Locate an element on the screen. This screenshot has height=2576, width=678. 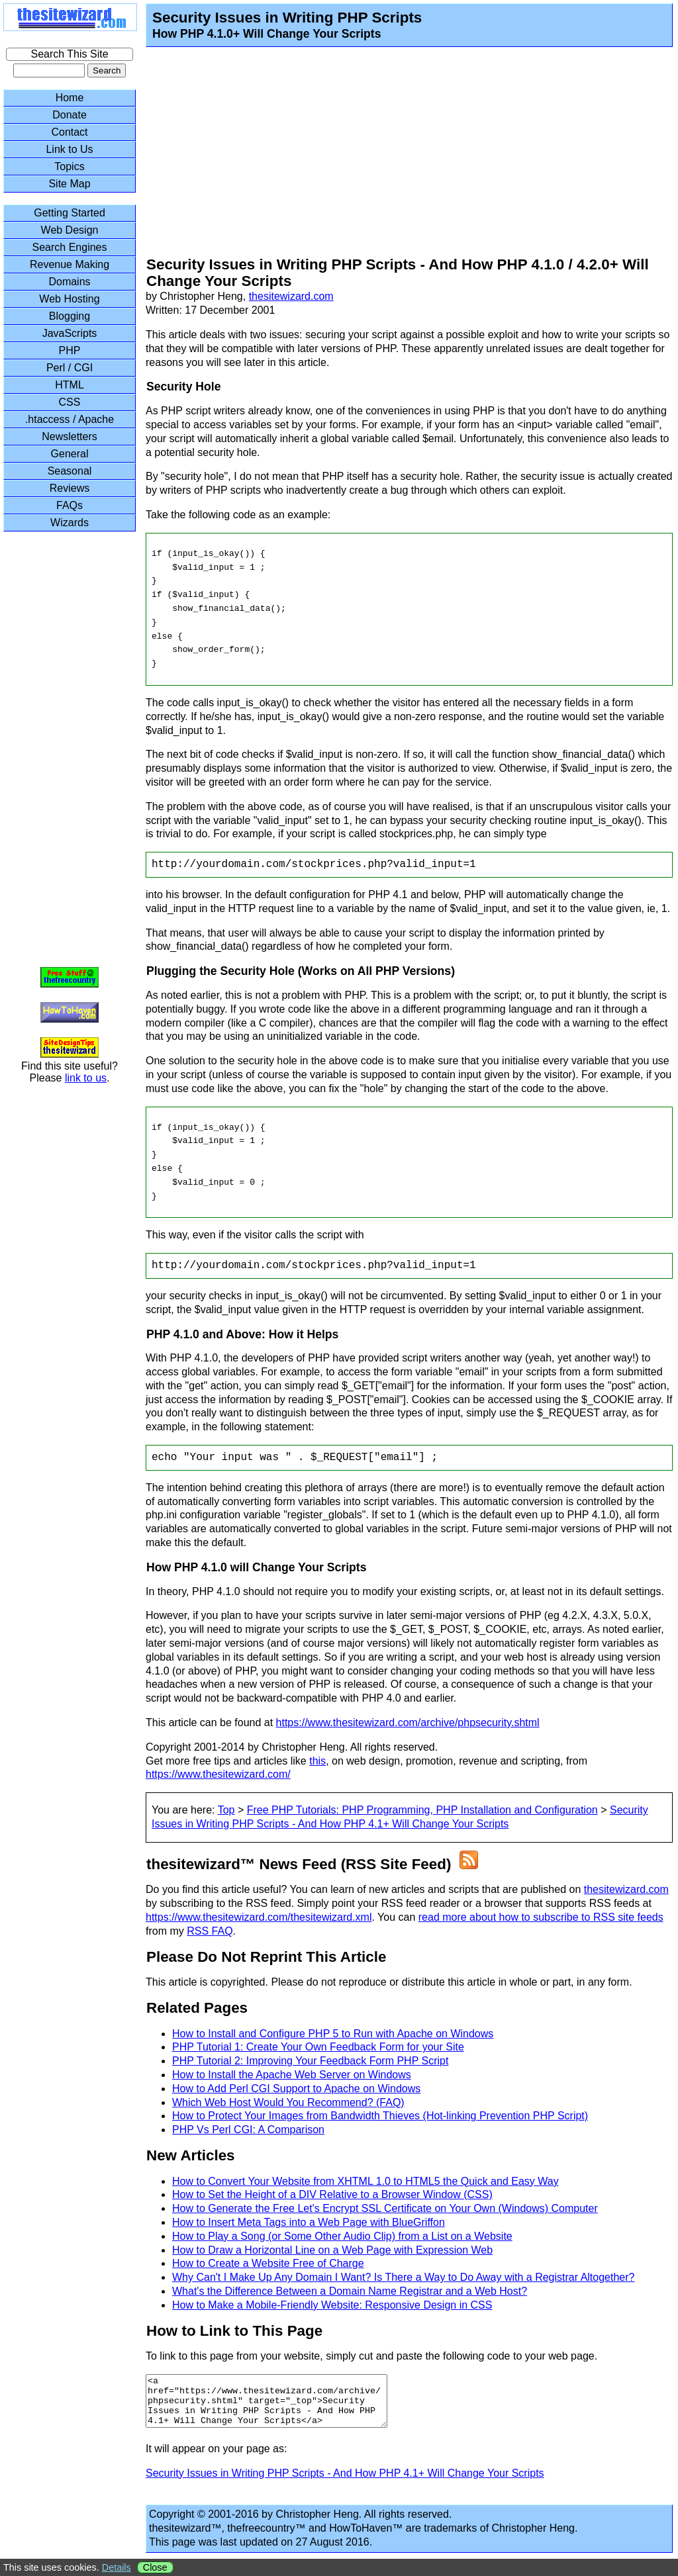
Topics is located at coordinates (69, 166).